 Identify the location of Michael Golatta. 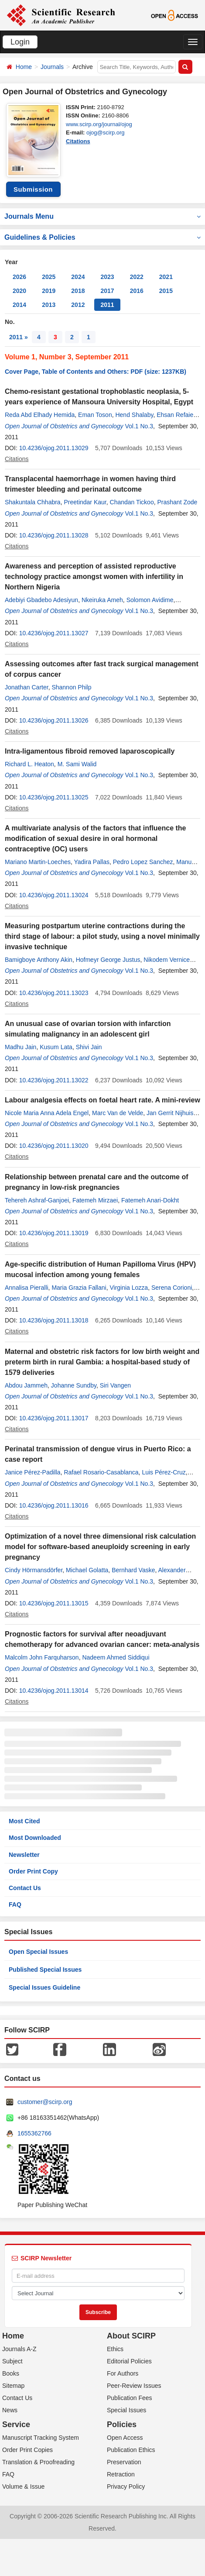
(87, 1570).